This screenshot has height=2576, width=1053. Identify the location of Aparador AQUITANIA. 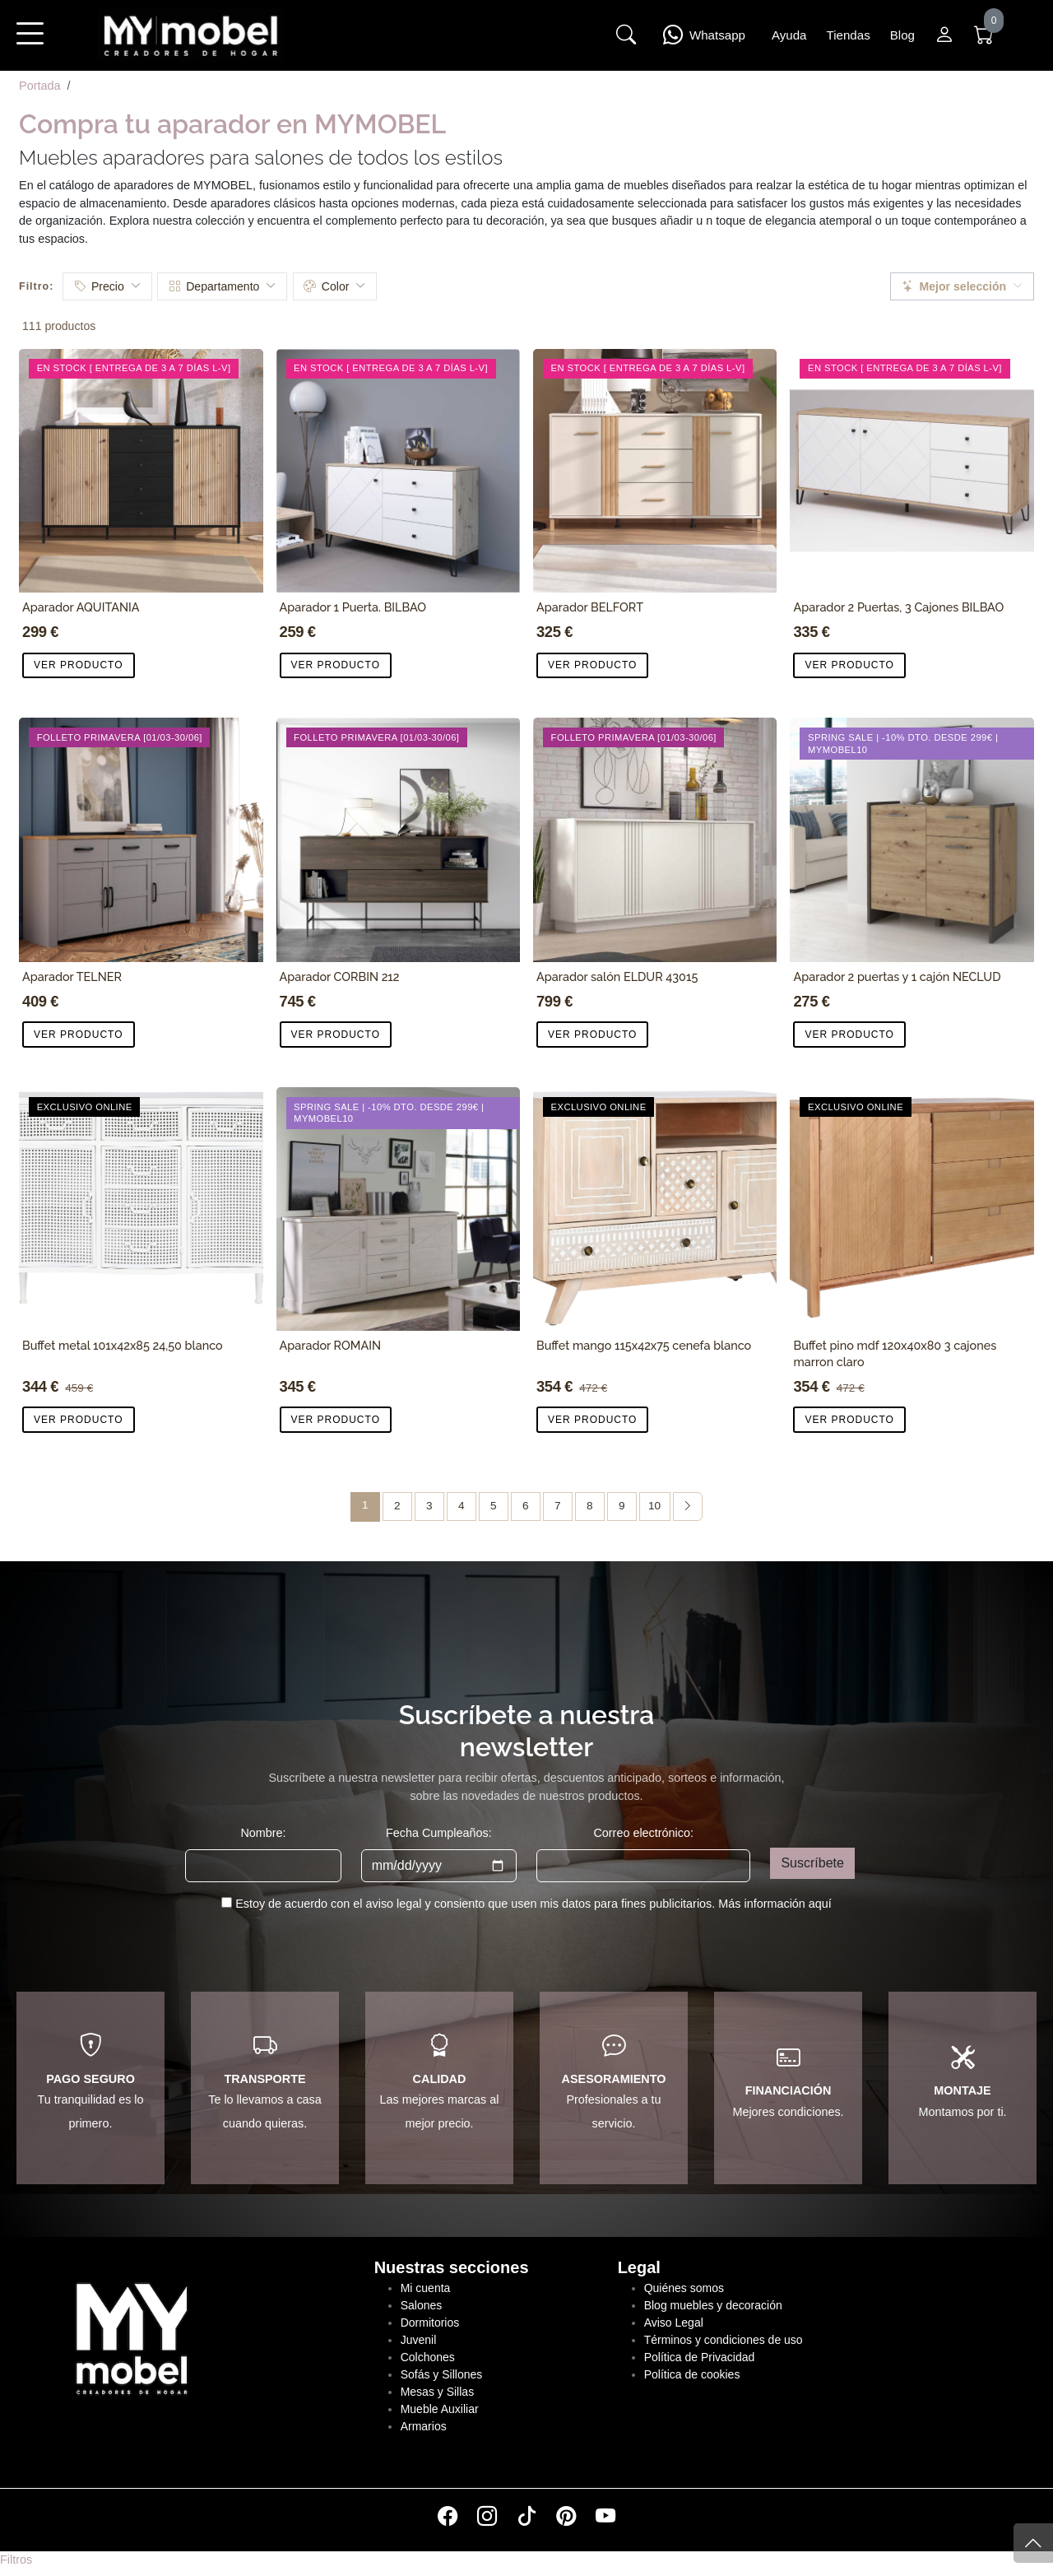
(81, 607).